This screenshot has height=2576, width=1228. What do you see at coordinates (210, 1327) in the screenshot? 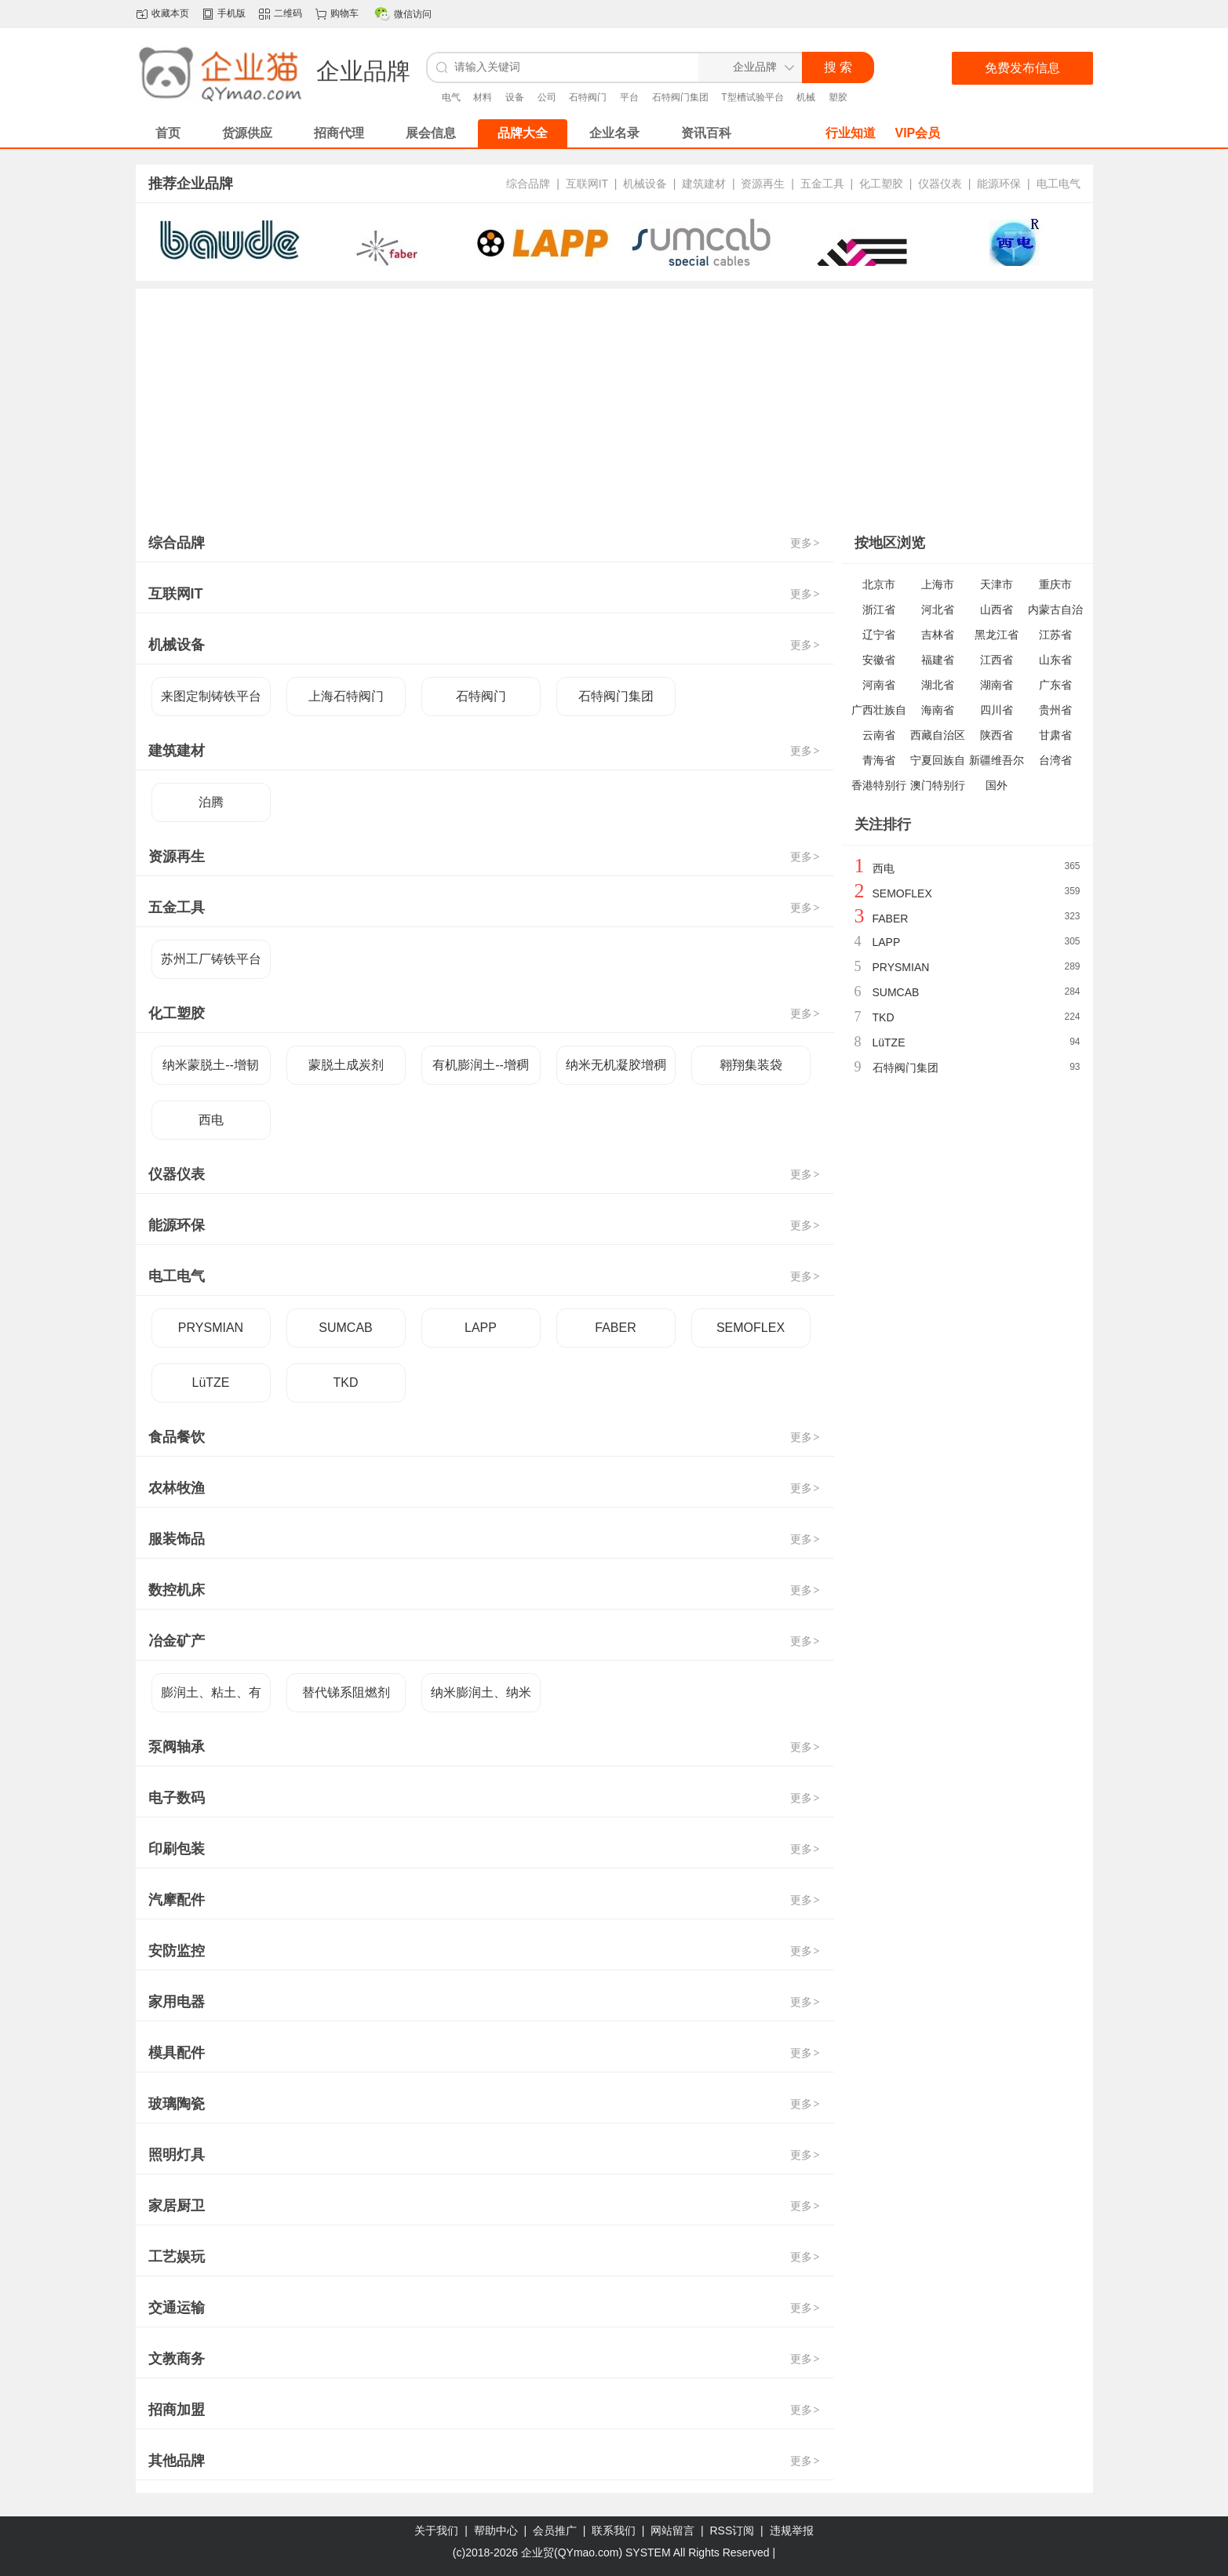
I see `PRYSMIAN` at bounding box center [210, 1327].